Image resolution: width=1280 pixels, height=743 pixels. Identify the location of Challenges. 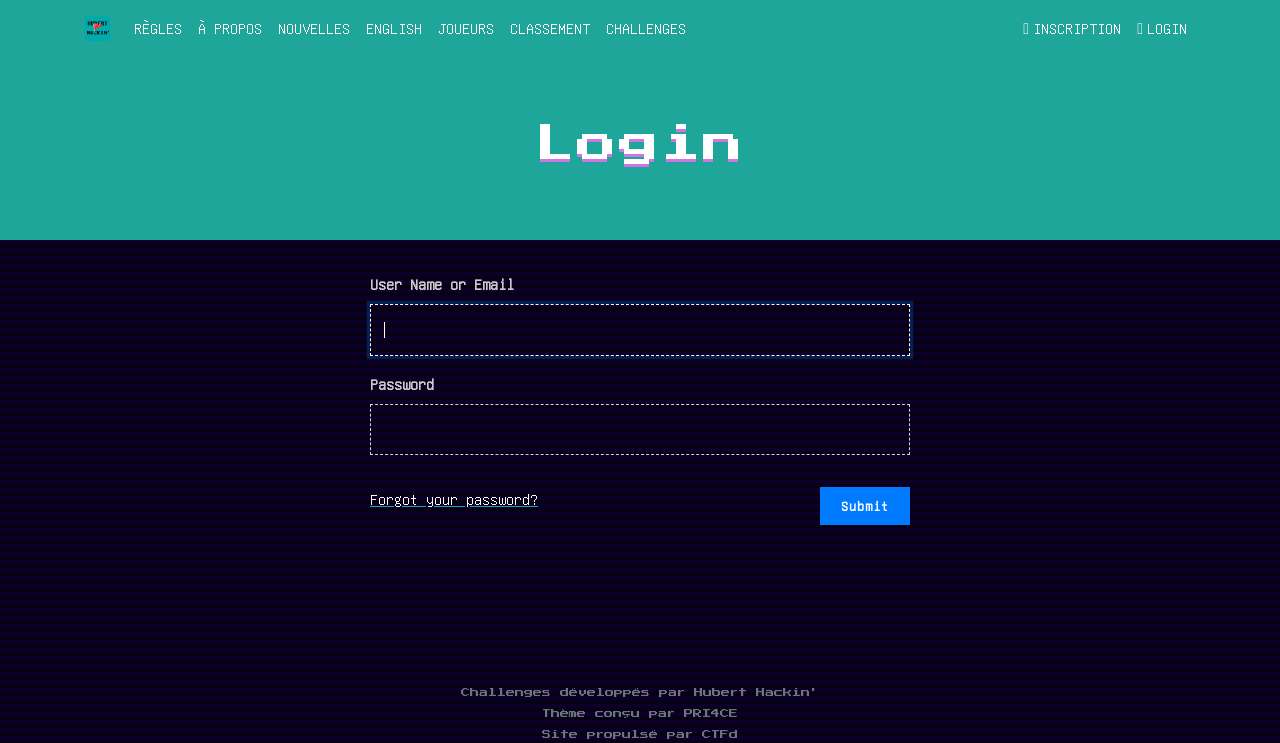
(646, 28).